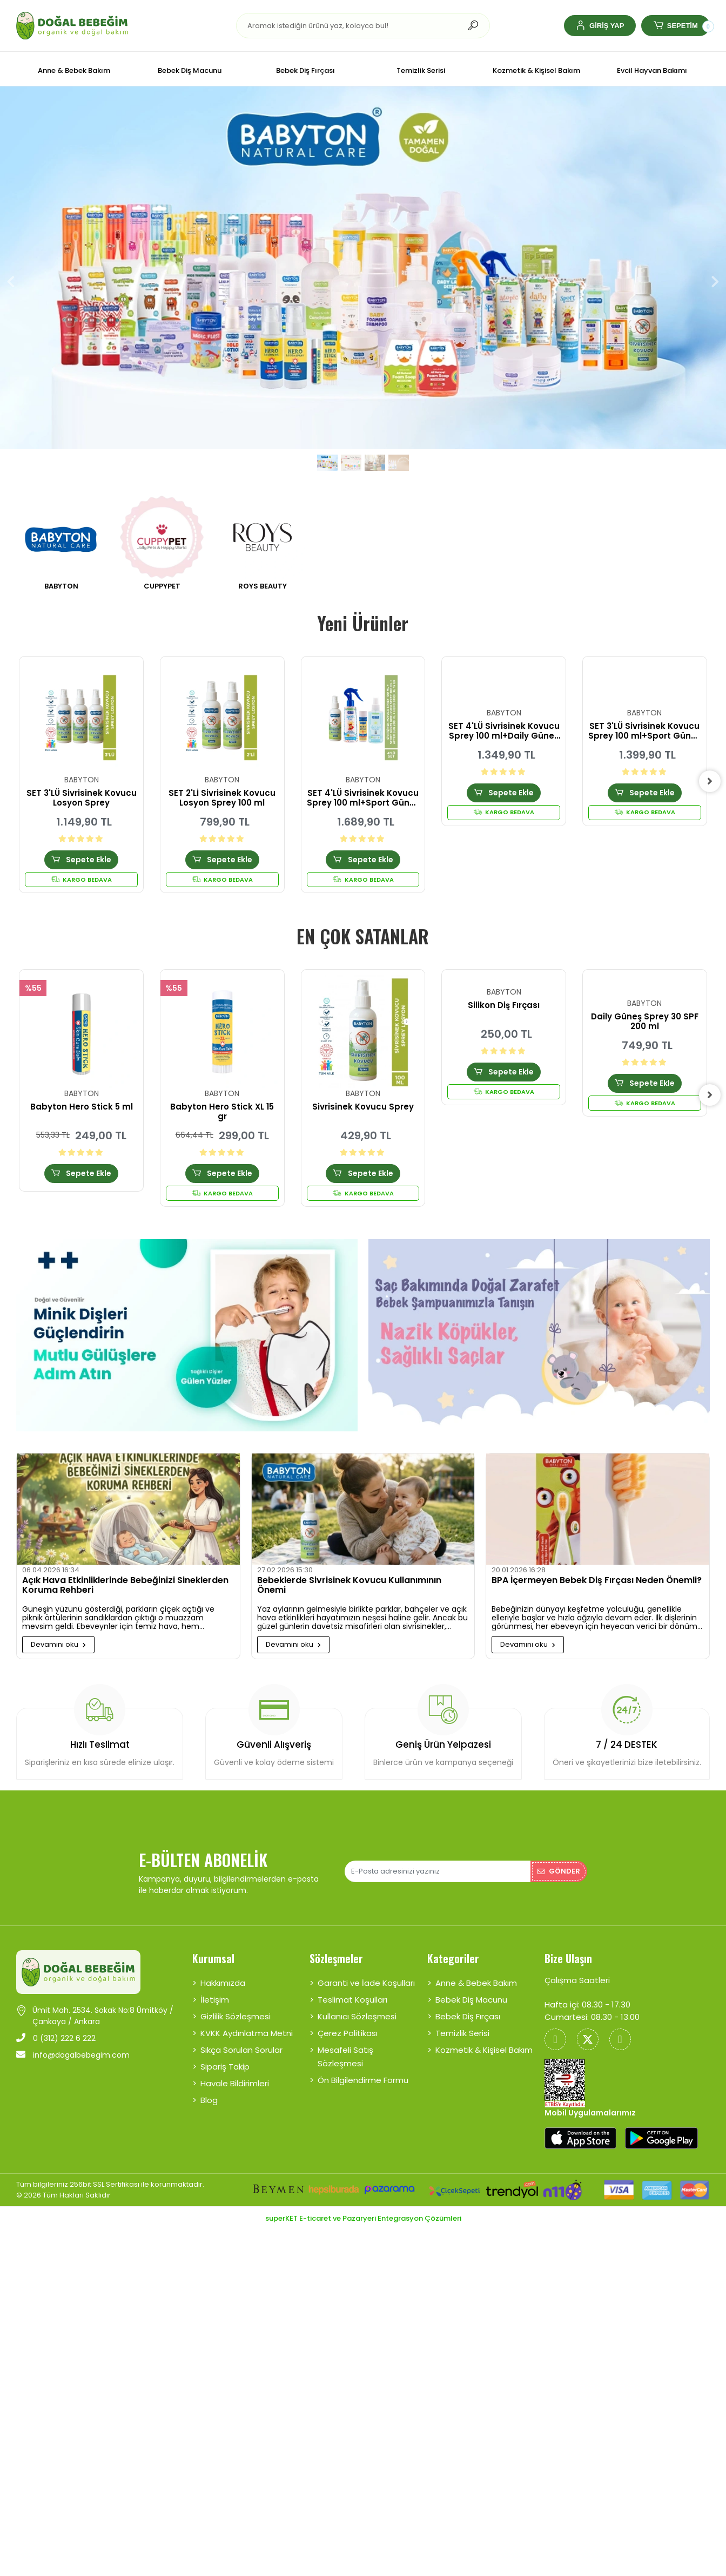 The width and height of the screenshot is (726, 2576). I want to click on Kullanıcı Sözleşmesi, so click(357, 2016).